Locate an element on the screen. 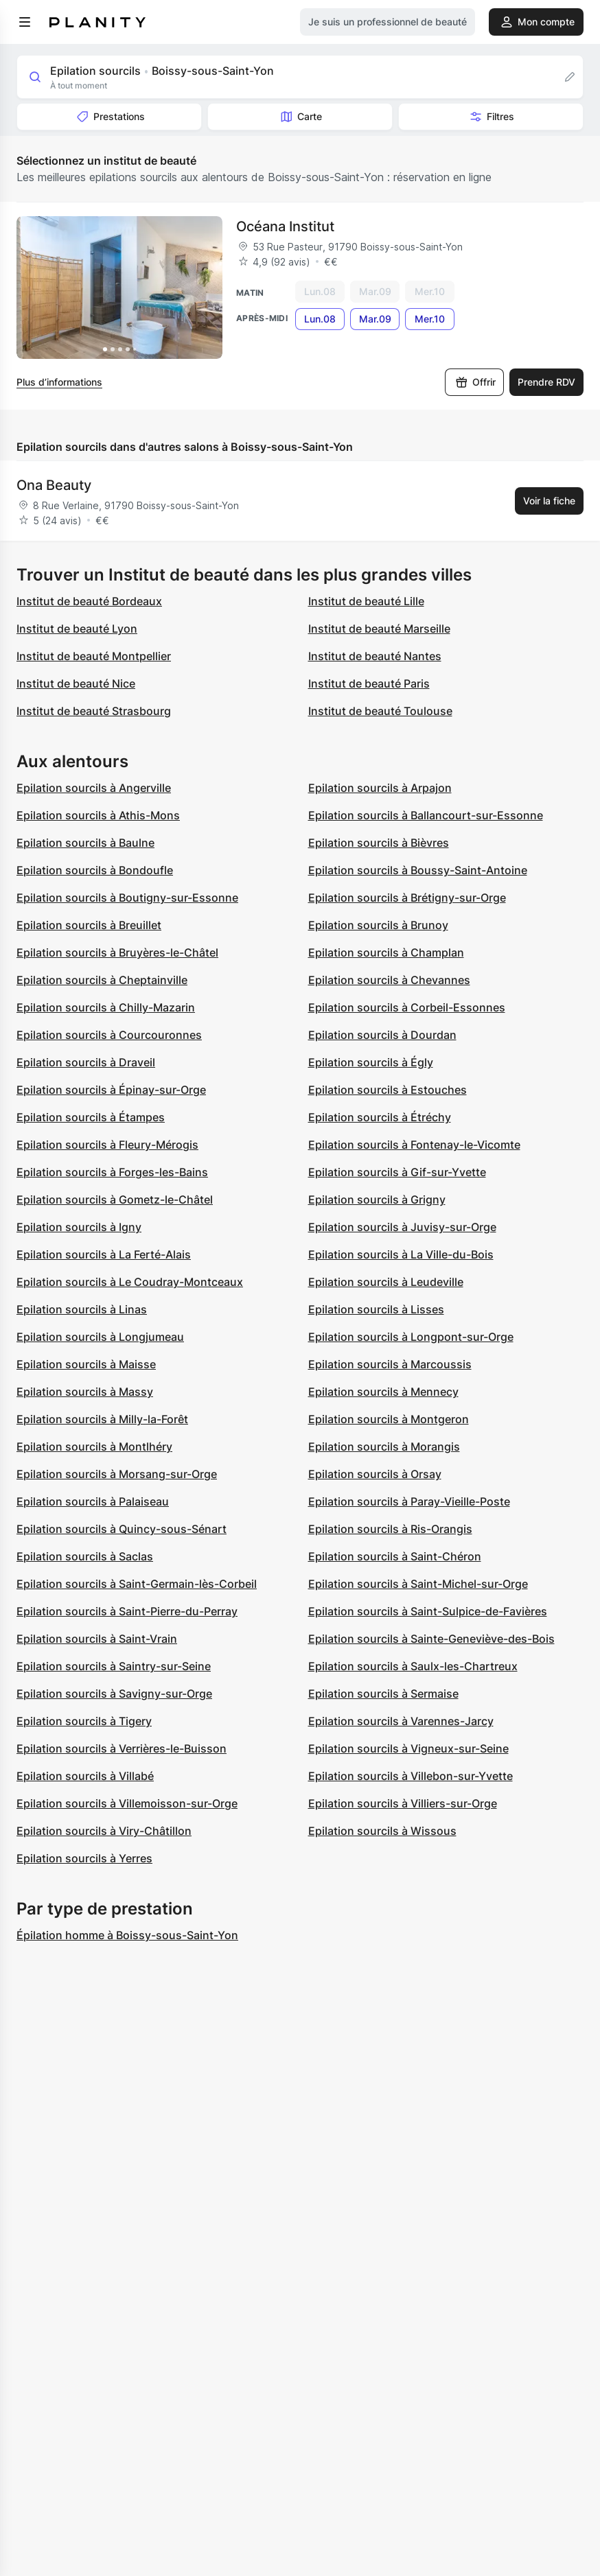 The image size is (600, 2576). Epilation sourcils à Milly-la-Forêt is located at coordinates (102, 1419).